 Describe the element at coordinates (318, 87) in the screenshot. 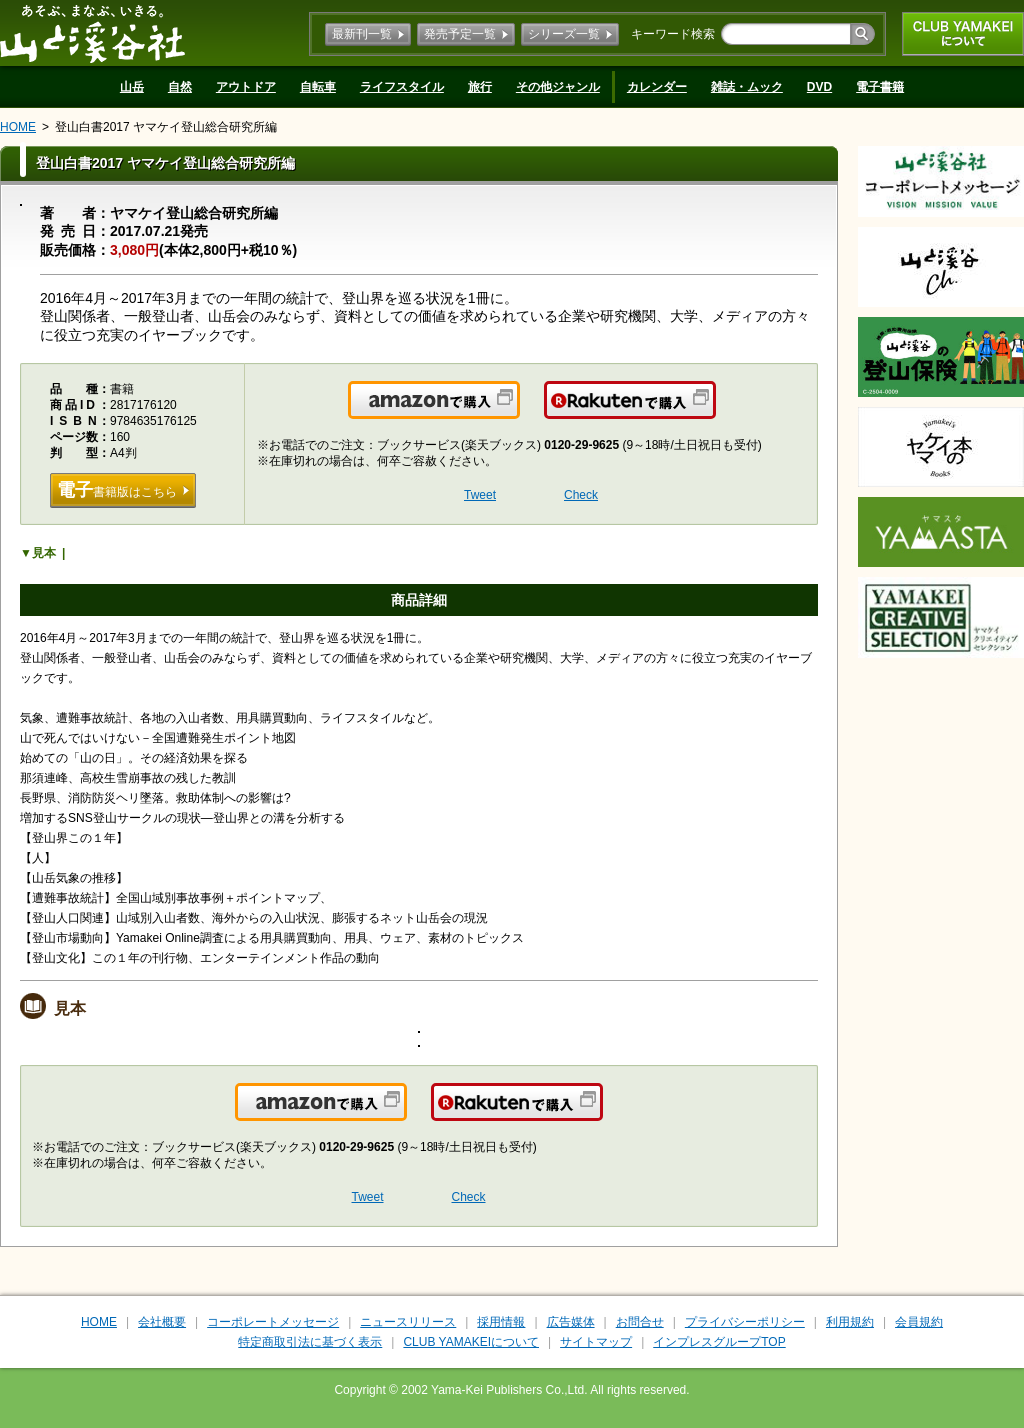

I see `自転車` at that location.